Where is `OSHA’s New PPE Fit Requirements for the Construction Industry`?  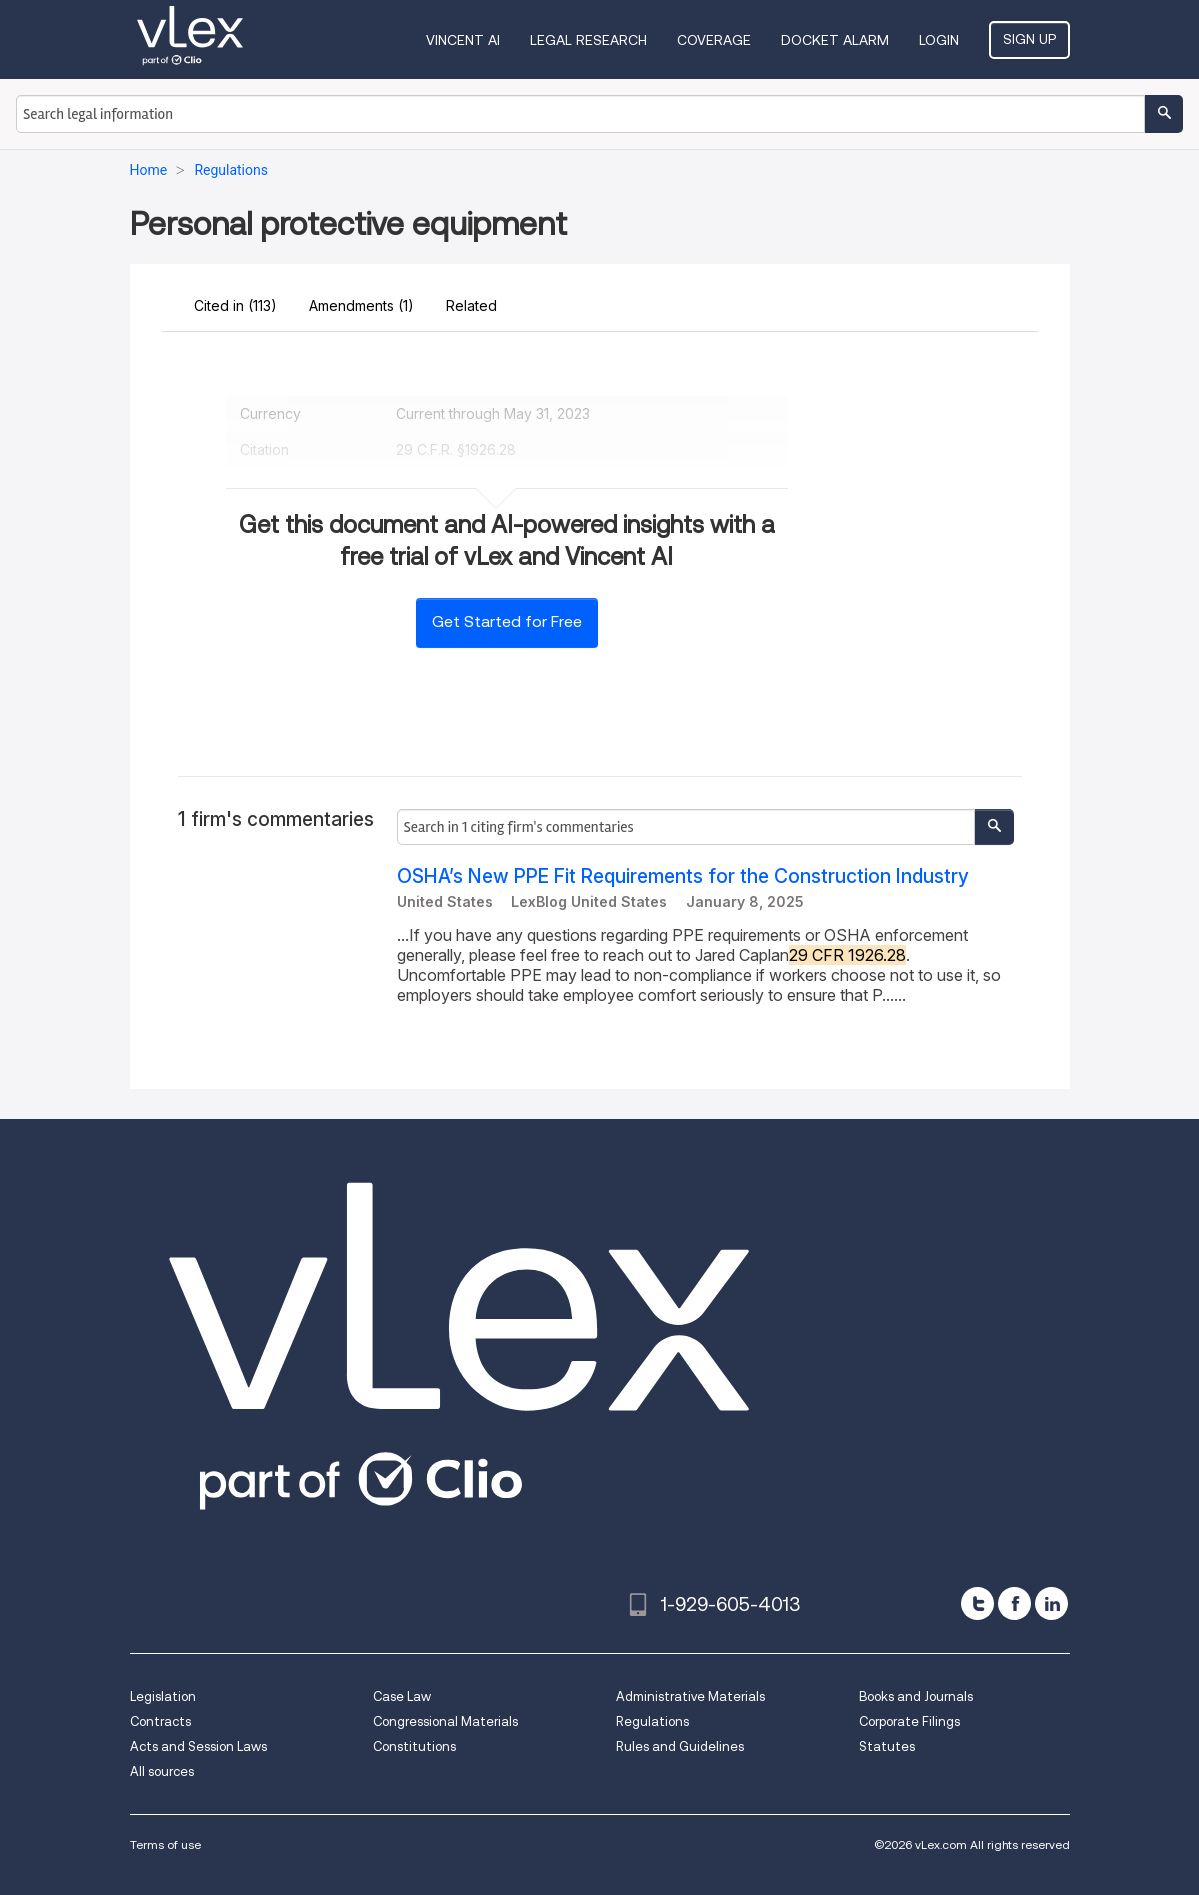 OSHA’s New PPE Fit Requirements for the Construction Industry is located at coordinates (683, 876).